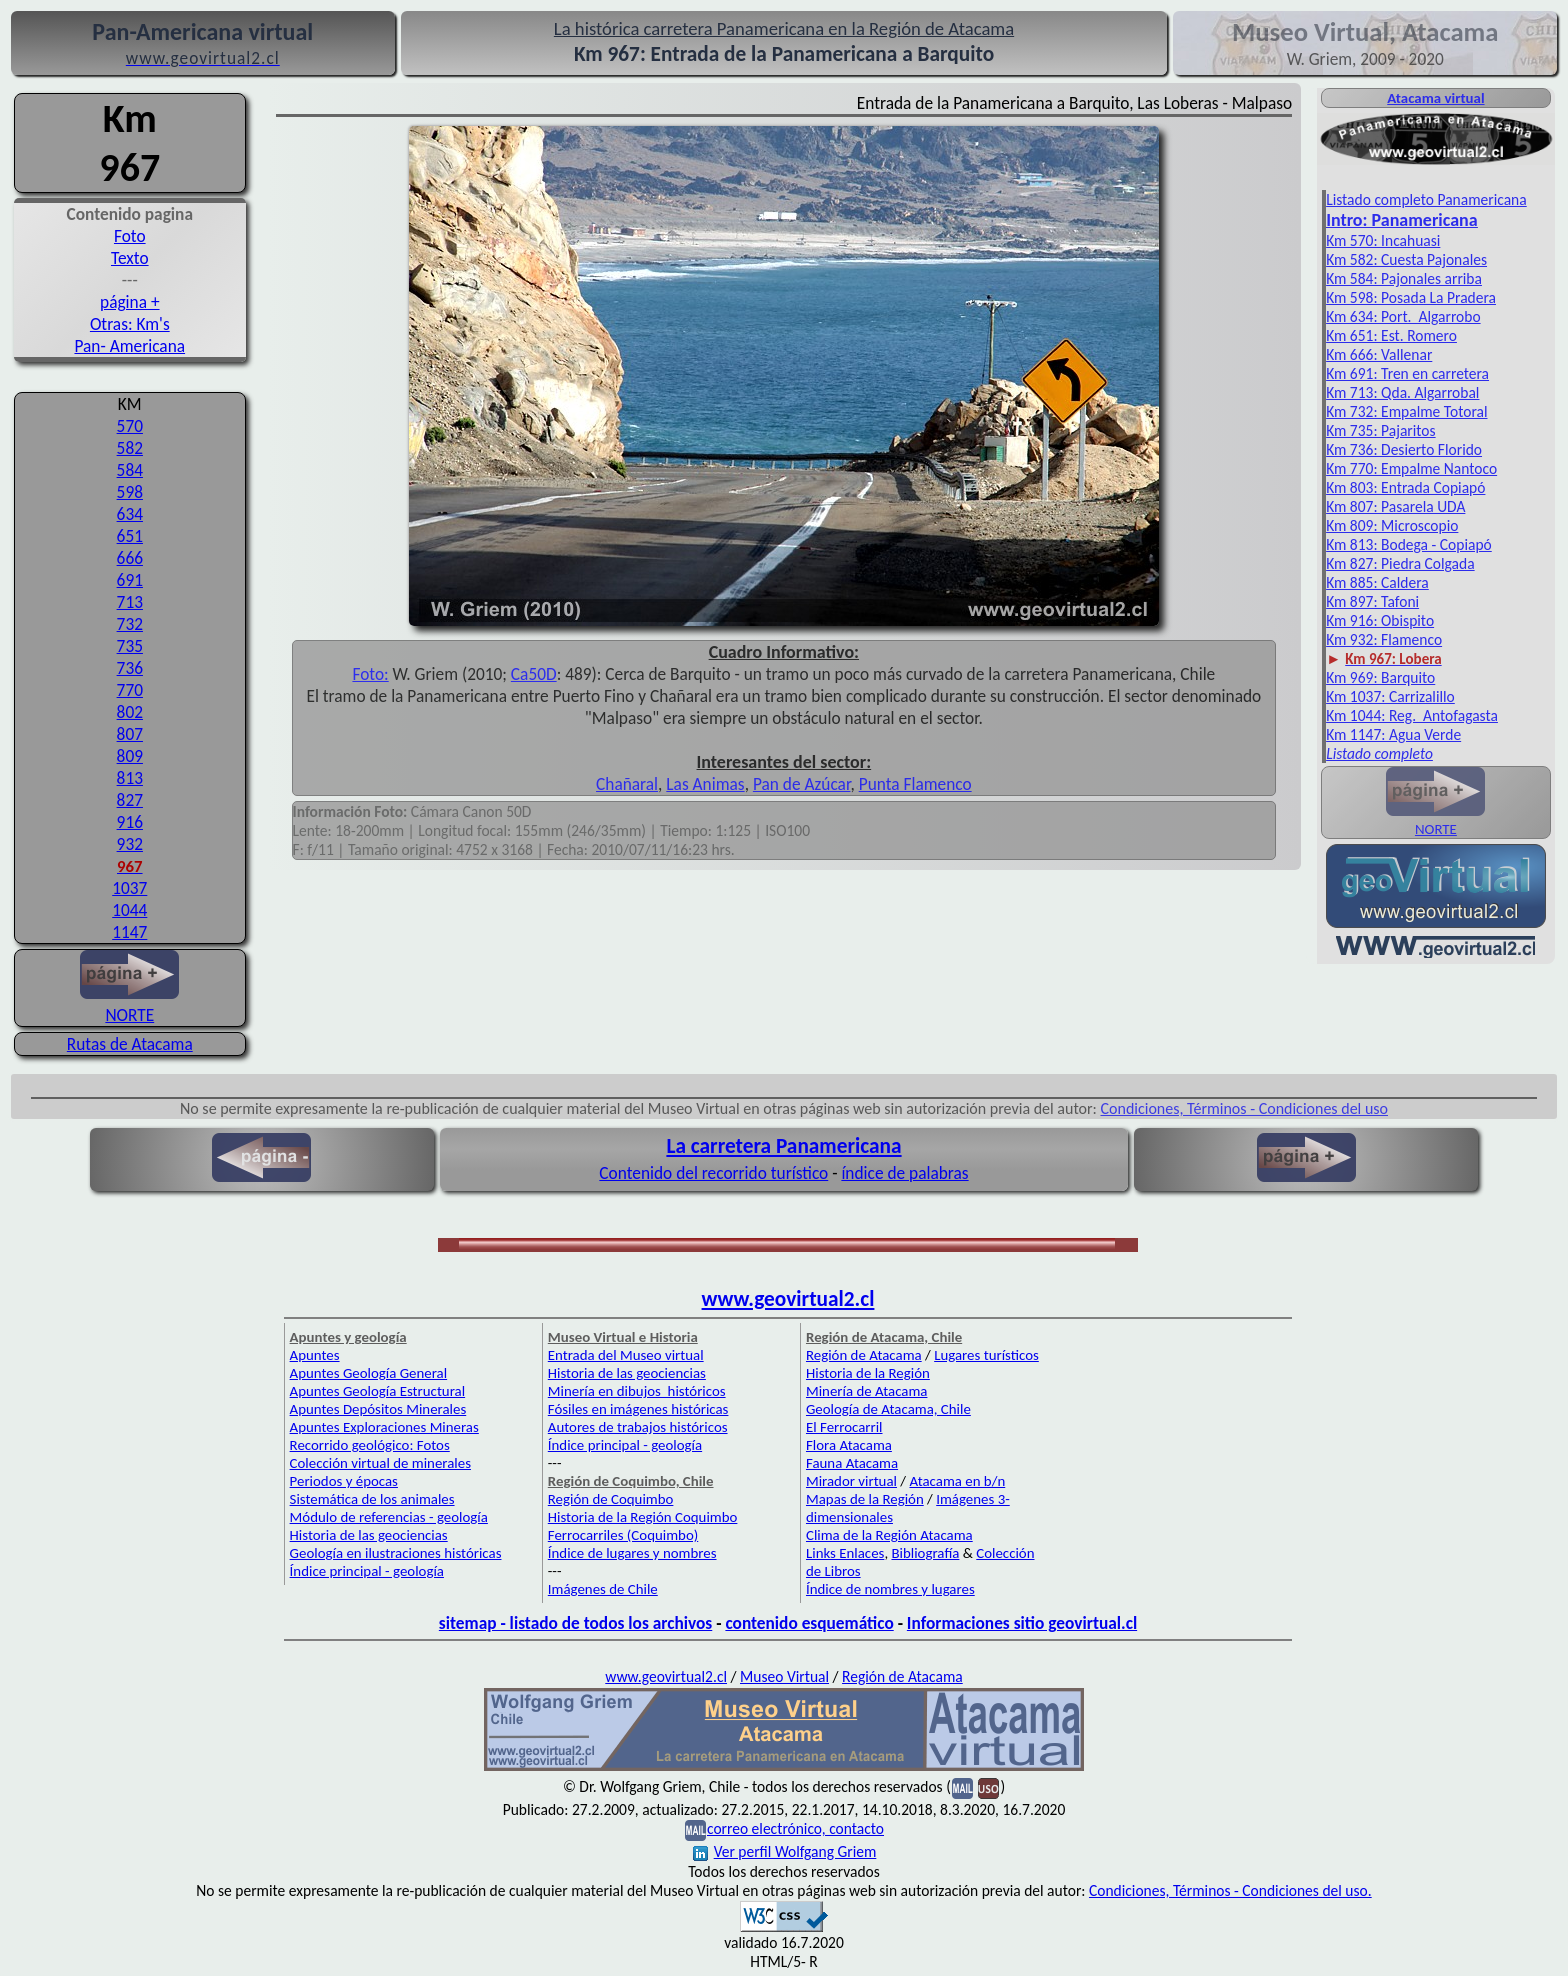  Describe the element at coordinates (130, 492) in the screenshot. I see `598` at that location.